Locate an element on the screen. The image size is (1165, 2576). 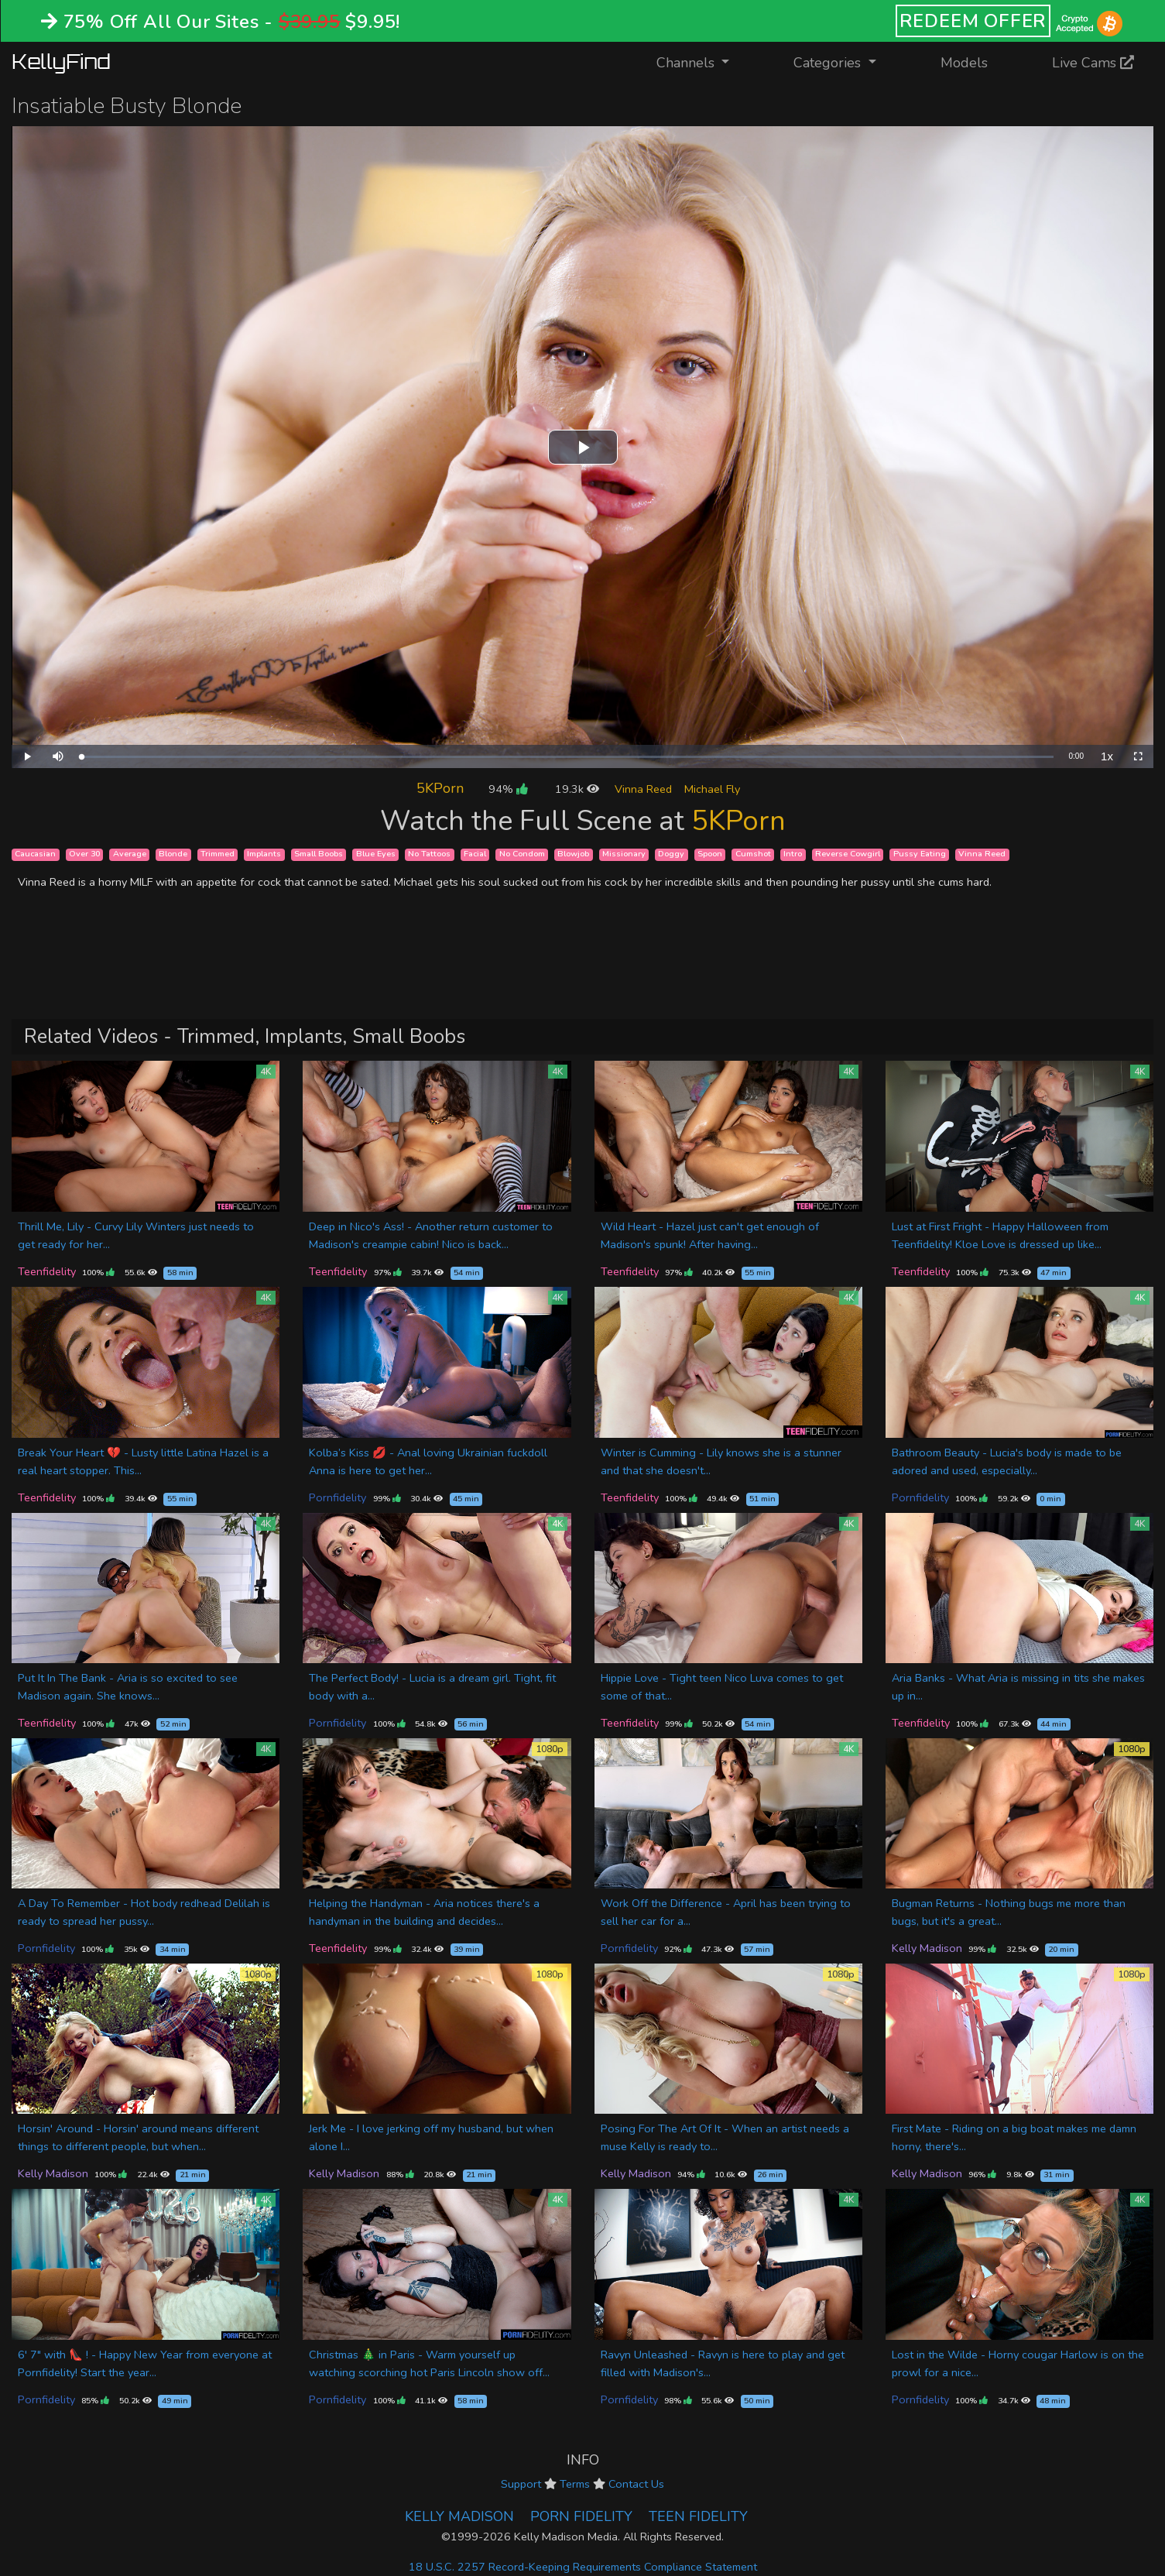
No Condom is located at coordinates (522, 854).